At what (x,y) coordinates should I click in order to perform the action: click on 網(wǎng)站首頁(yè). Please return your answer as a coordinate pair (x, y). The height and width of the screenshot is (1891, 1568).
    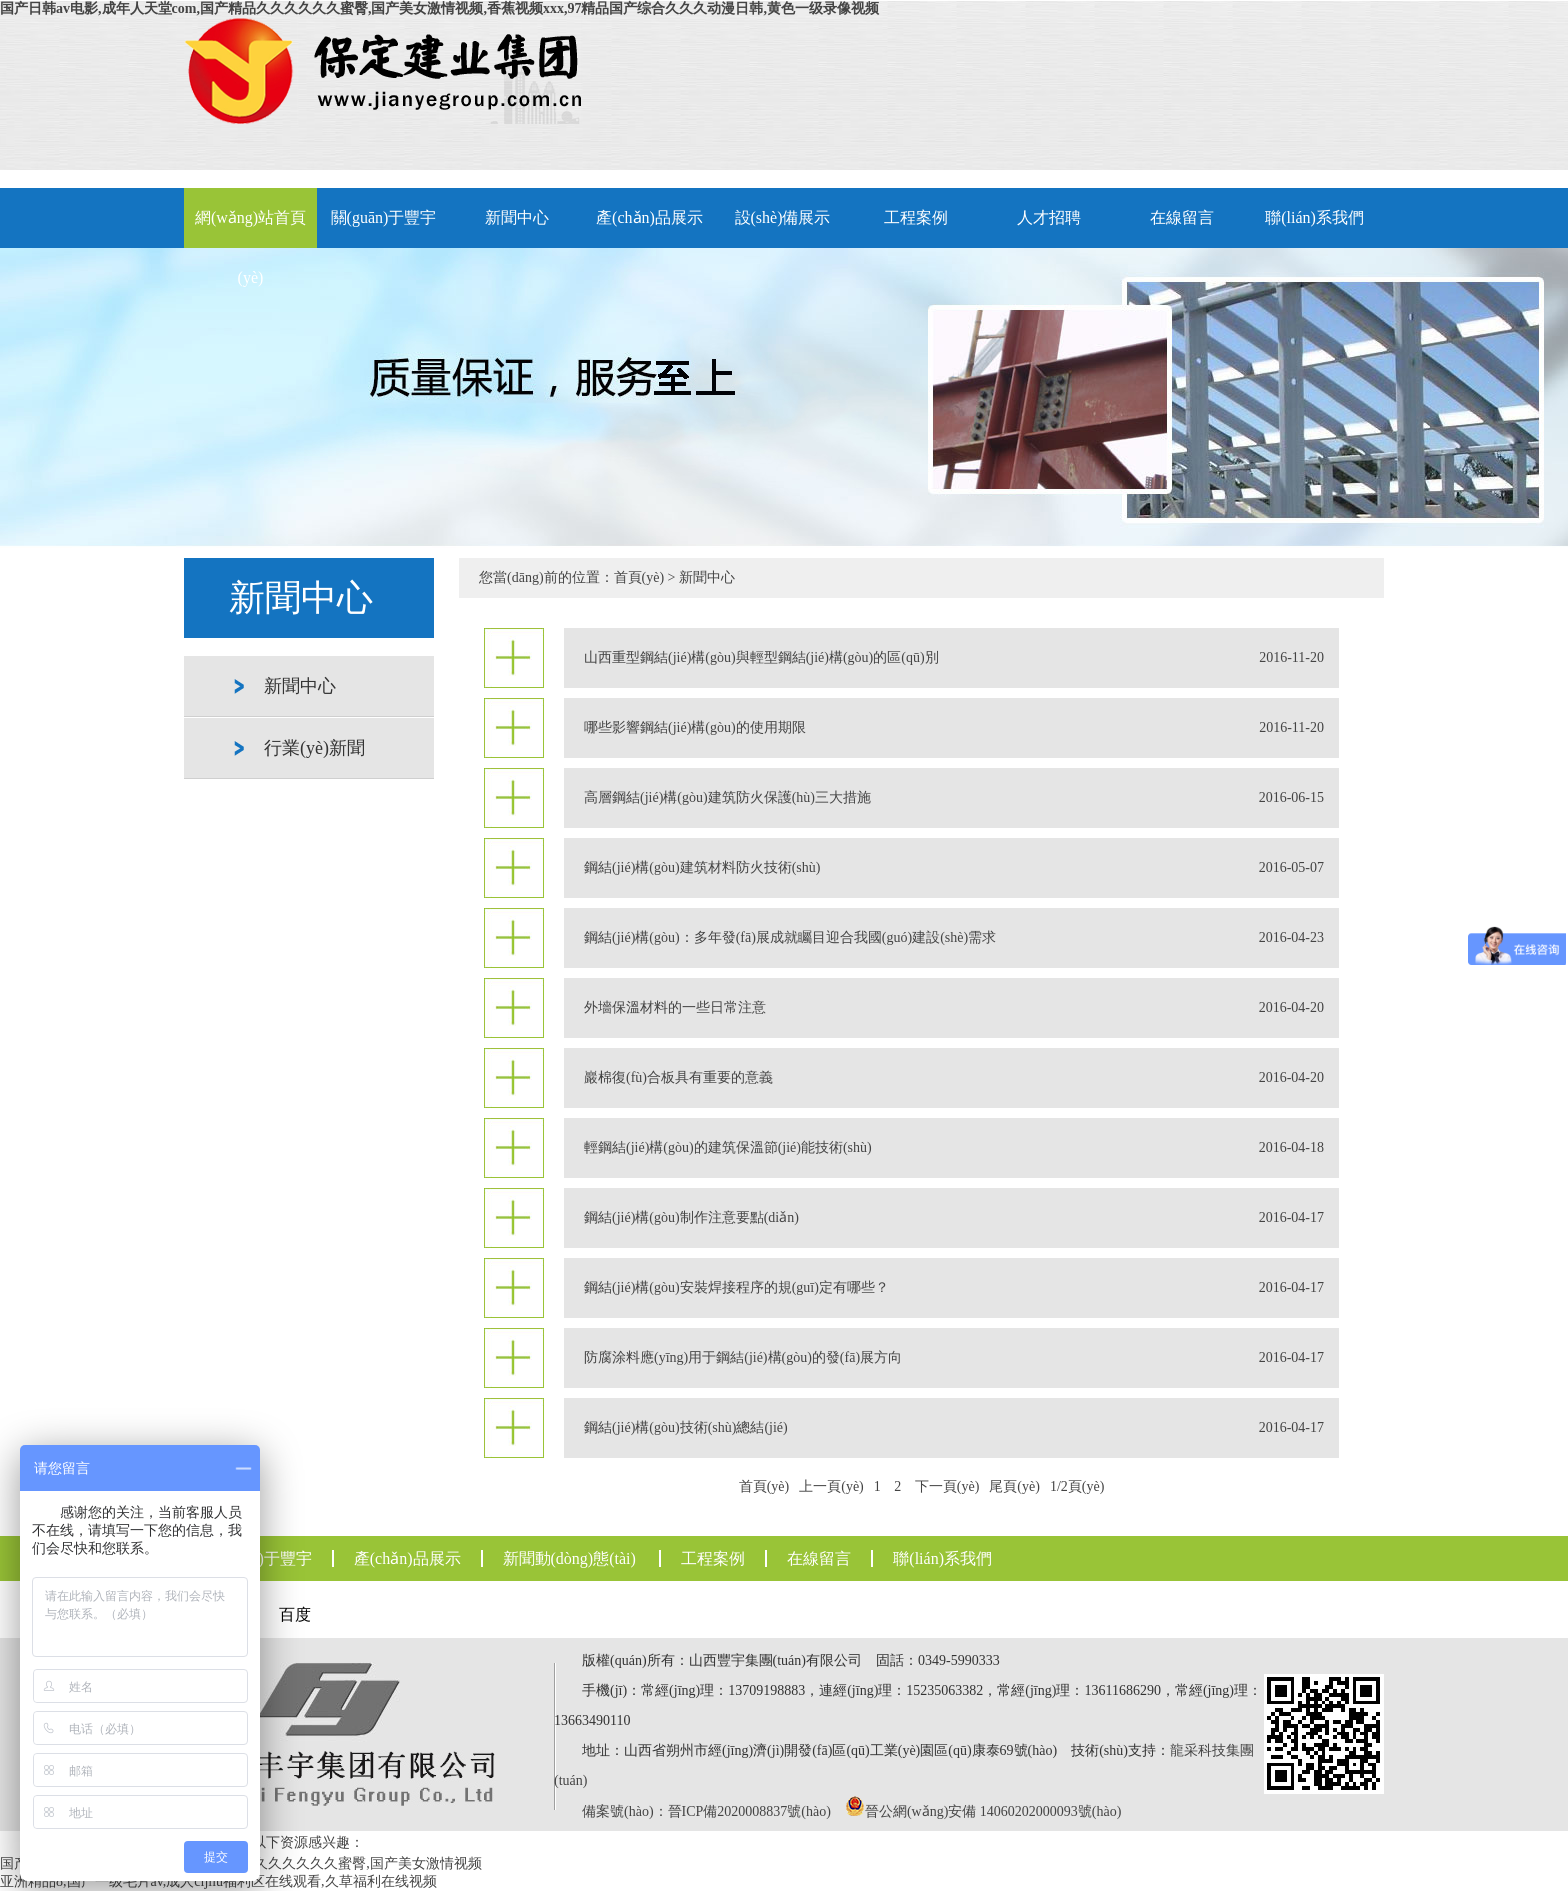
    Looking at the image, I should click on (250, 228).